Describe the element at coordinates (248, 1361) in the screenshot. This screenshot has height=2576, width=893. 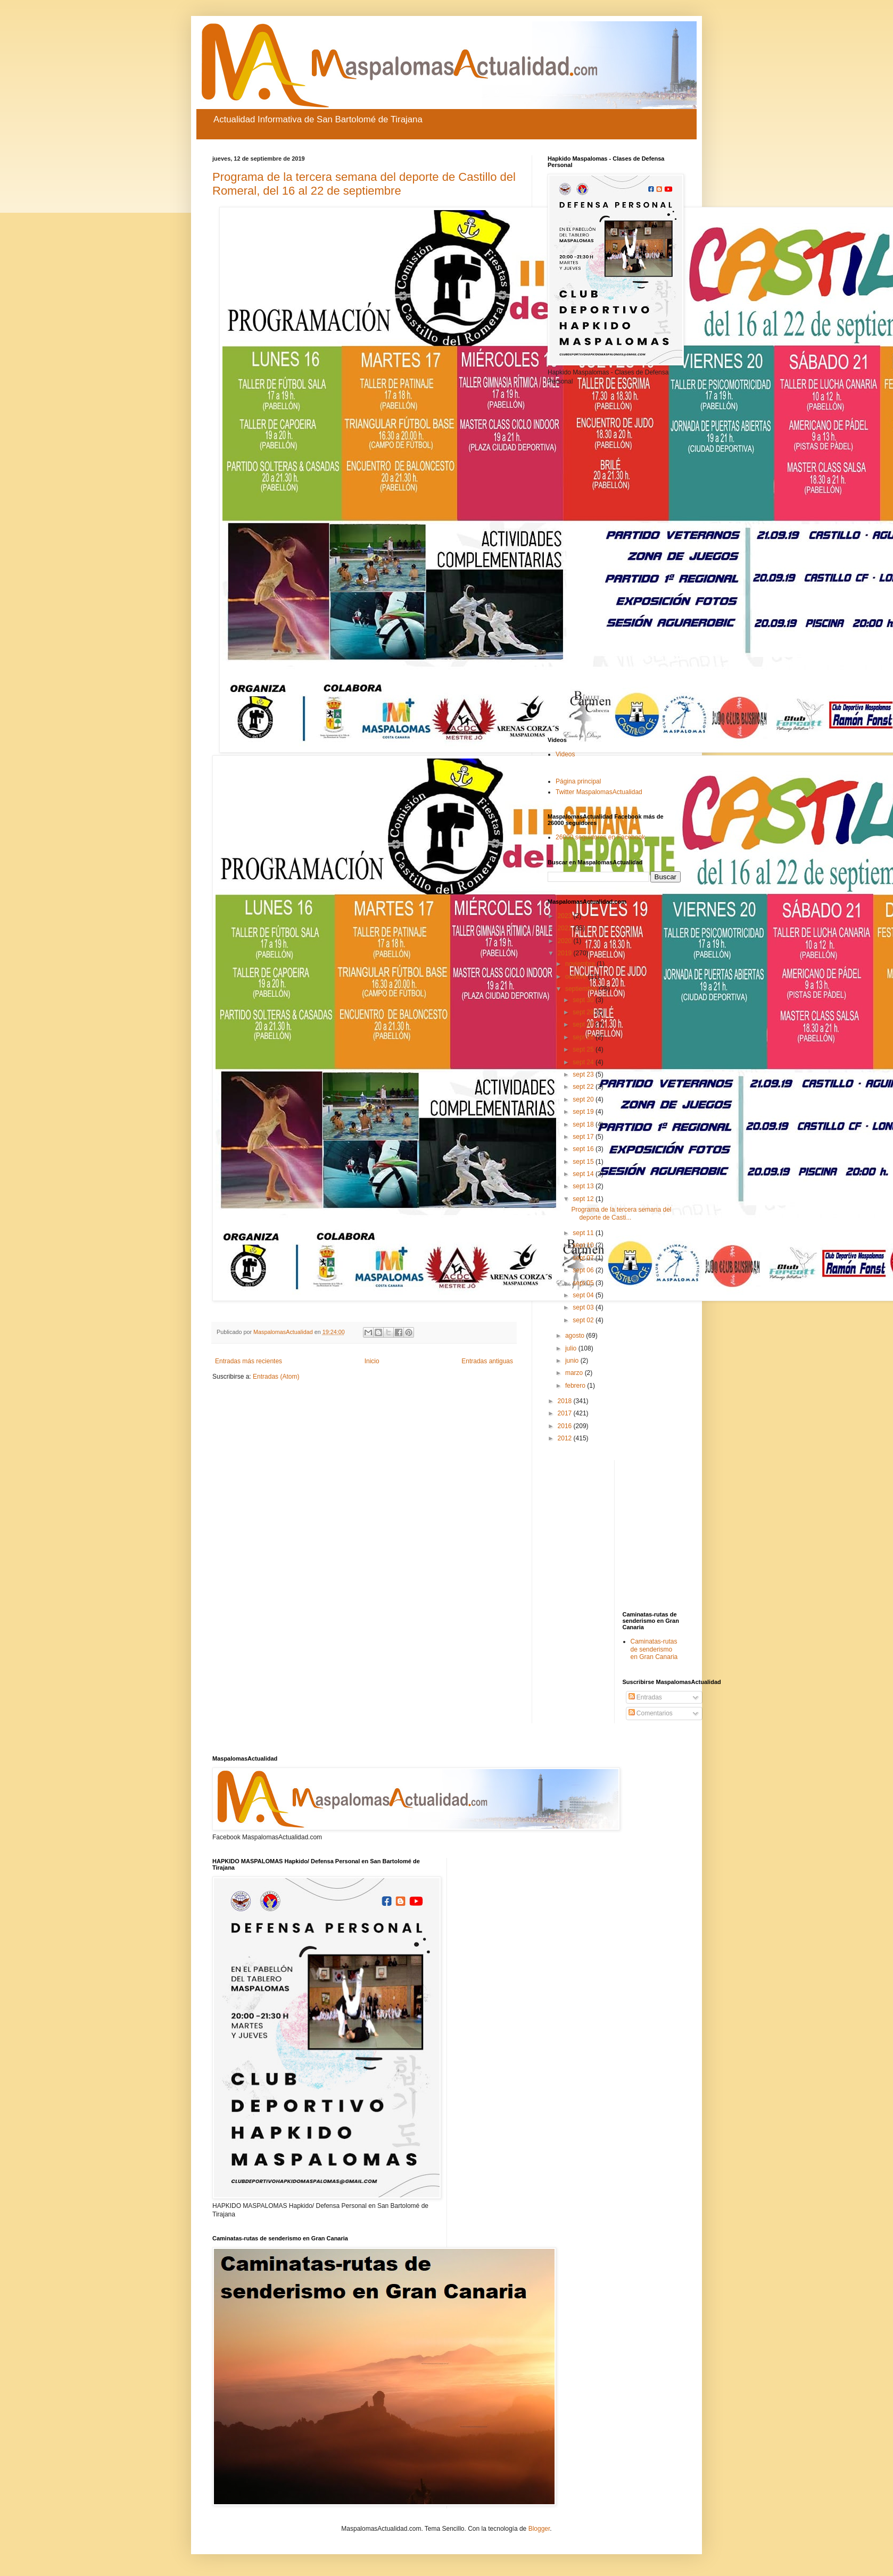
I see `Entradas más recientes` at that location.